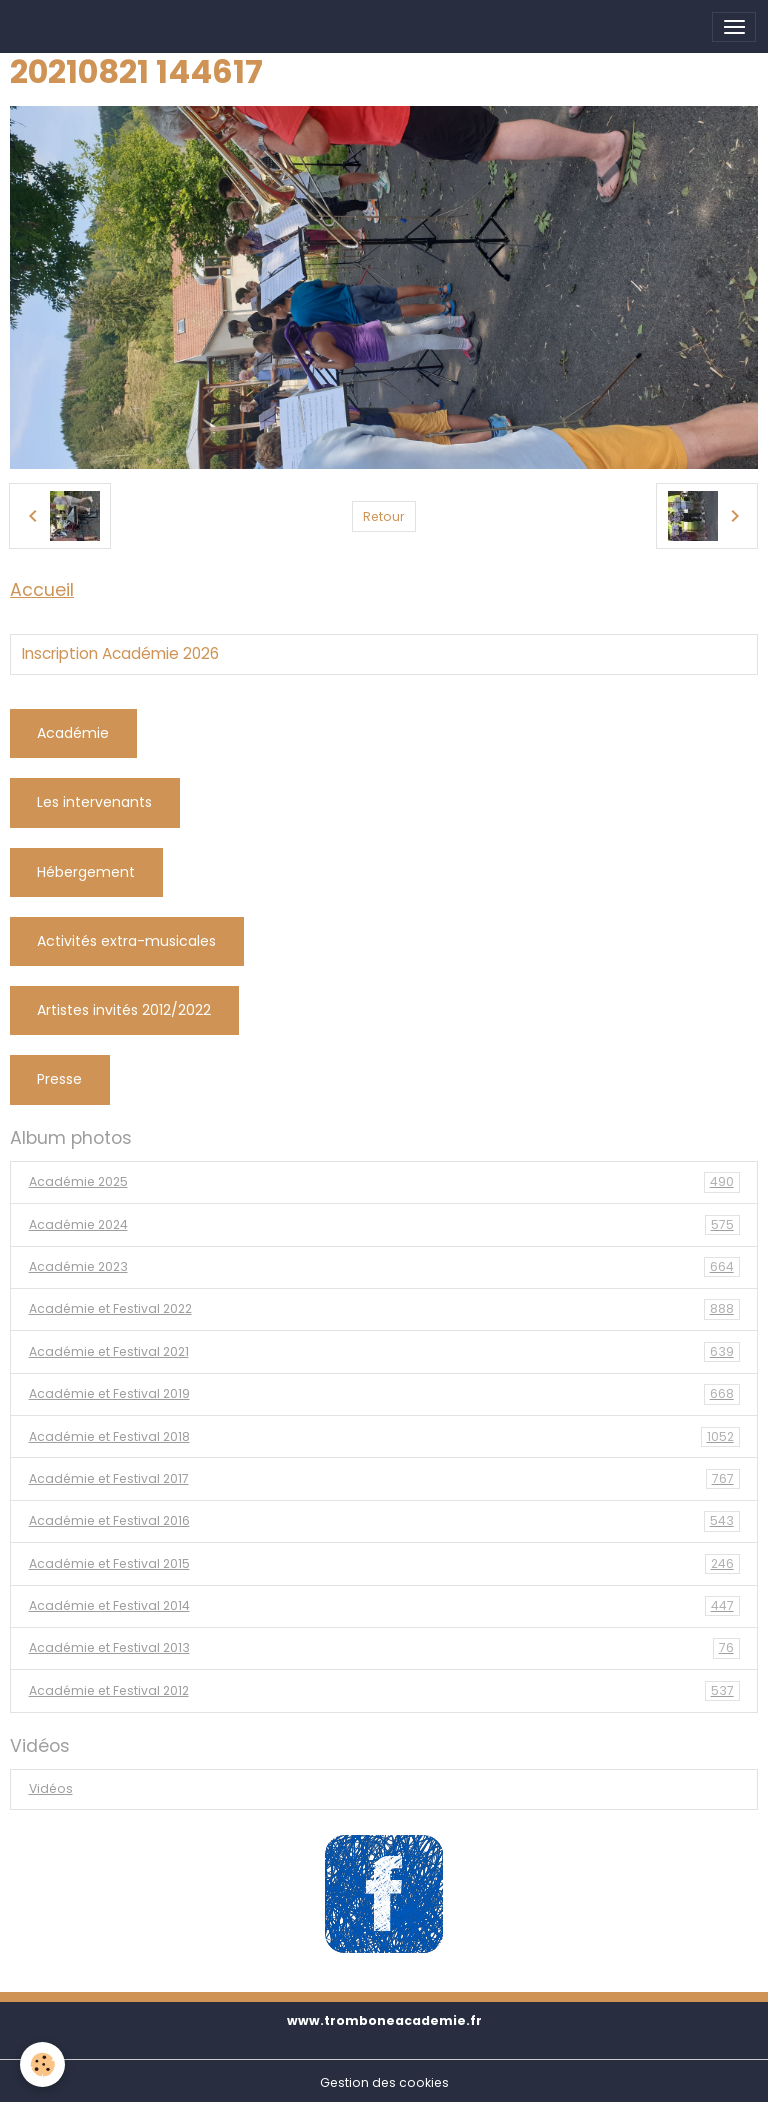 Image resolution: width=768 pixels, height=2106 pixels. Describe the element at coordinates (384, 1309) in the screenshot. I see `Académie et Festival 2022` at that location.